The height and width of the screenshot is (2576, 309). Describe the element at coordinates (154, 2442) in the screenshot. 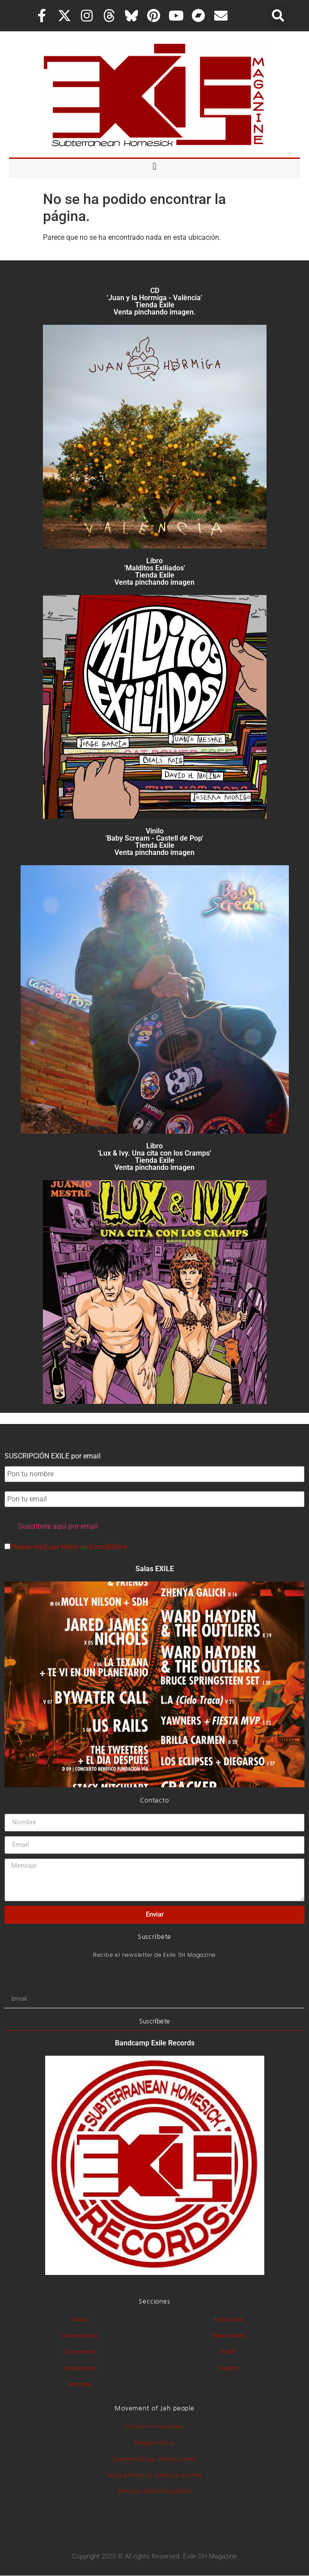

I see `Ragged Glory` at that location.